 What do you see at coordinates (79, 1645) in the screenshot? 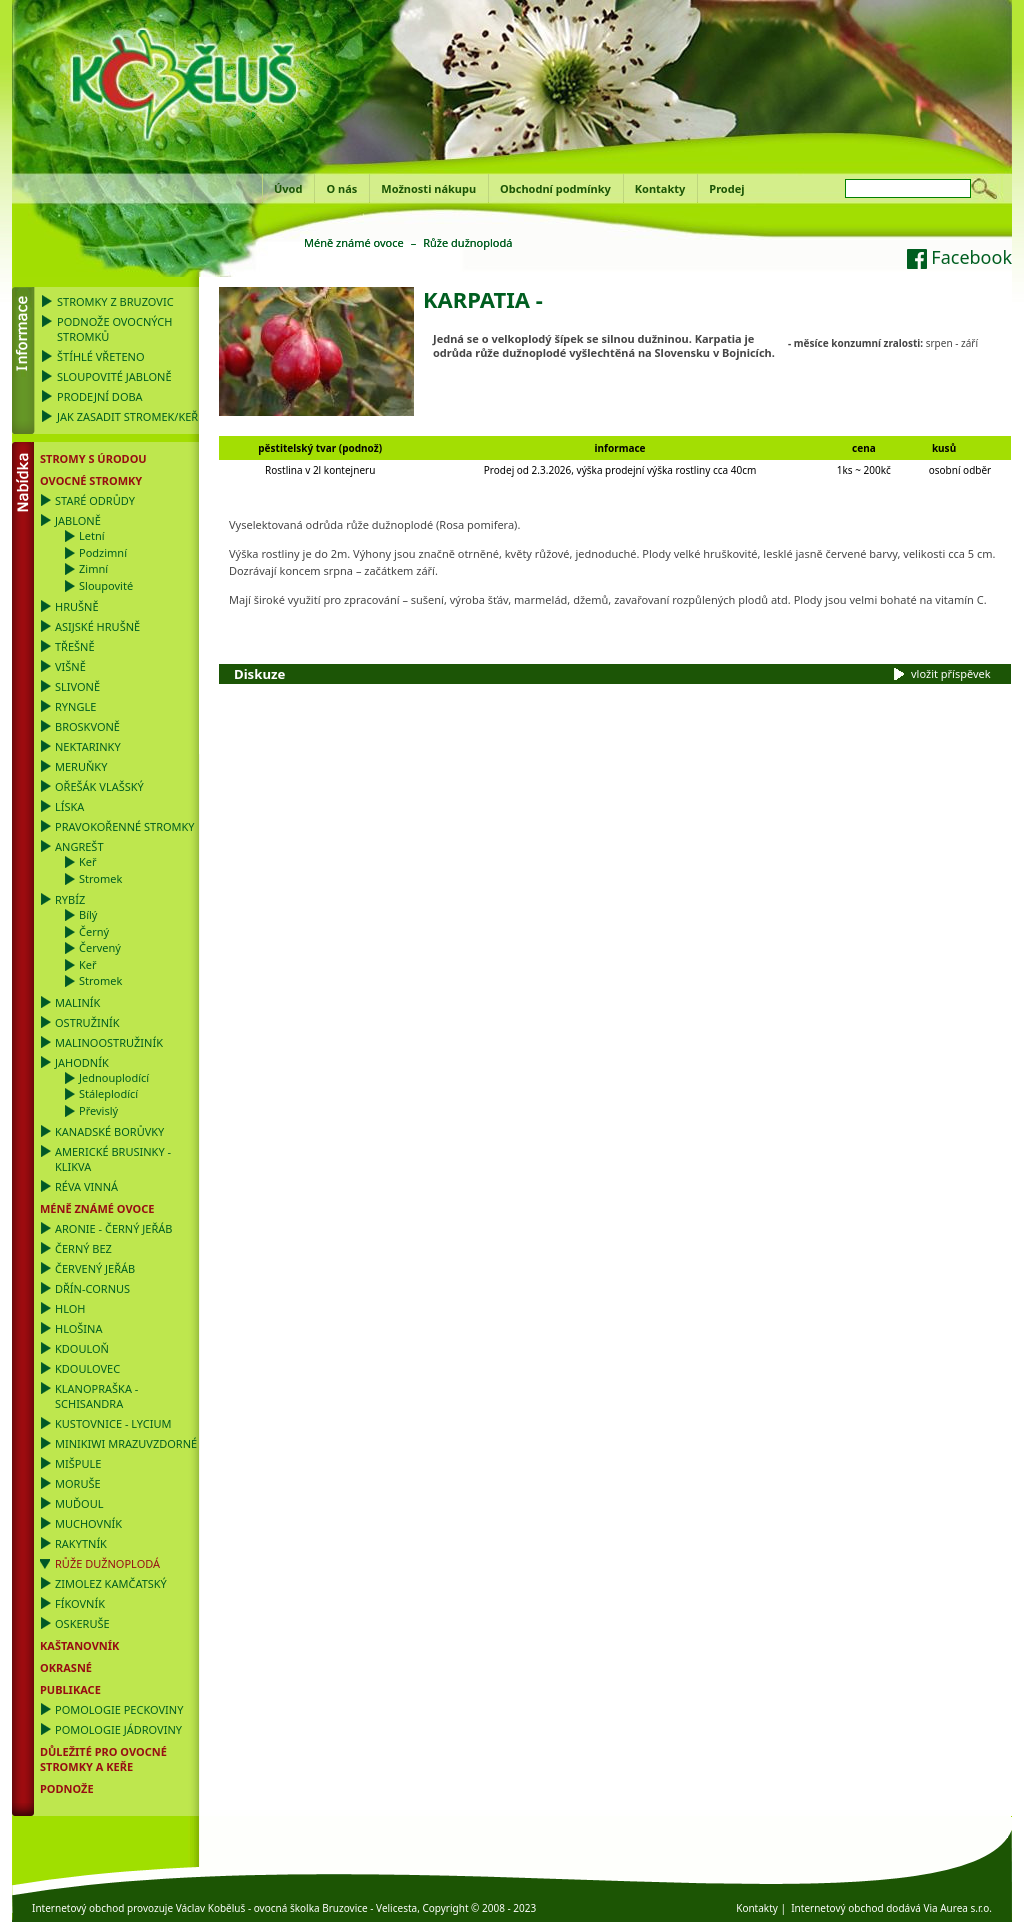
I see `Kaštanovník` at bounding box center [79, 1645].